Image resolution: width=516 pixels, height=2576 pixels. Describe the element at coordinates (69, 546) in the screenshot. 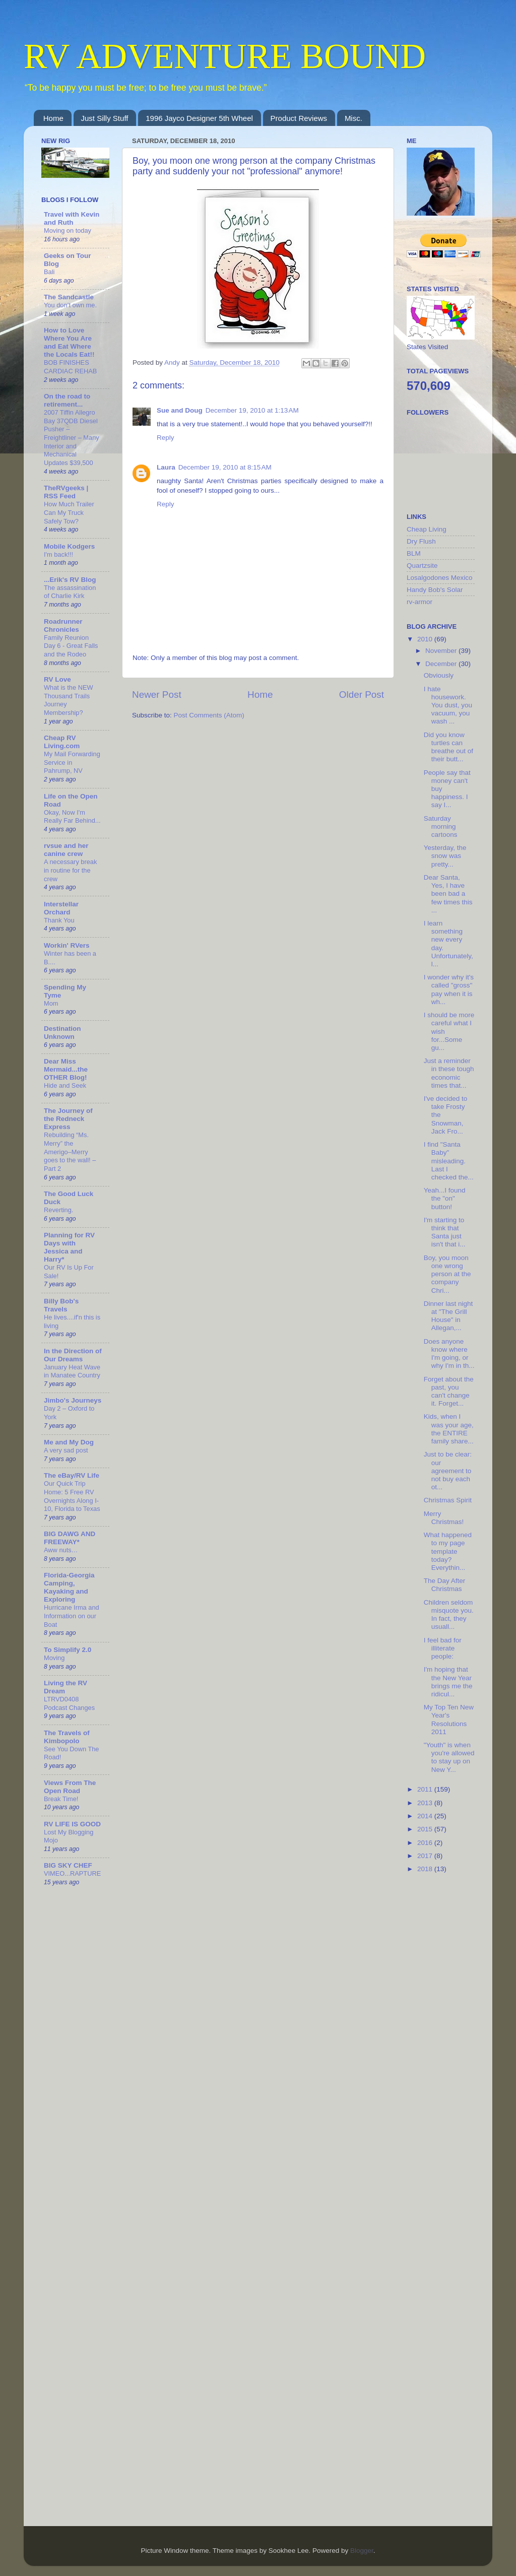

I see `Mobile Kodgers` at that location.